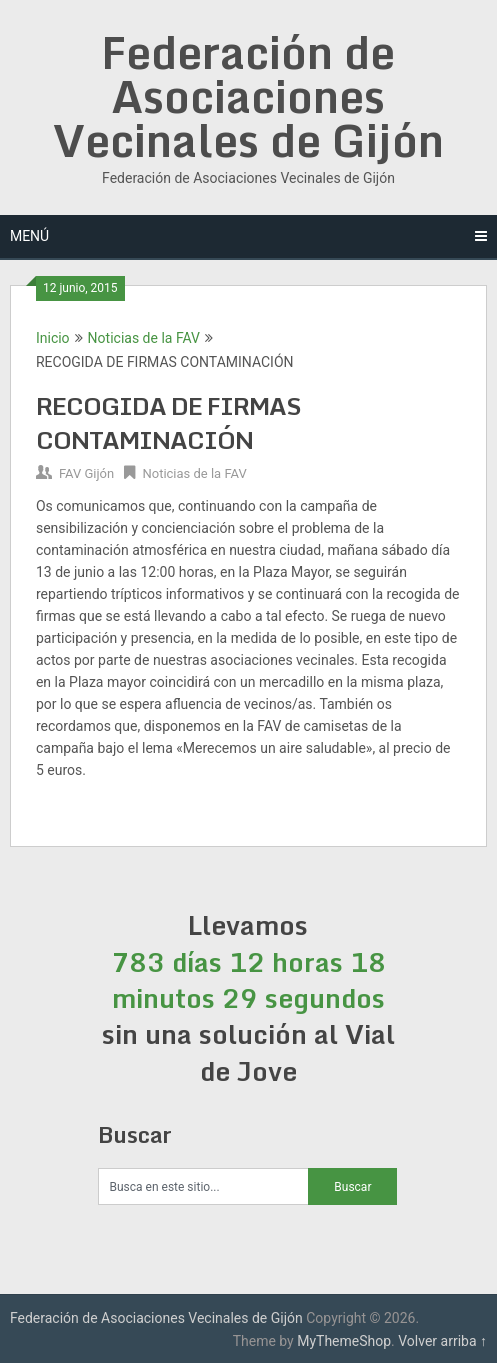 The image size is (497, 1363). Describe the element at coordinates (144, 338) in the screenshot. I see `Noticias de la FAV` at that location.